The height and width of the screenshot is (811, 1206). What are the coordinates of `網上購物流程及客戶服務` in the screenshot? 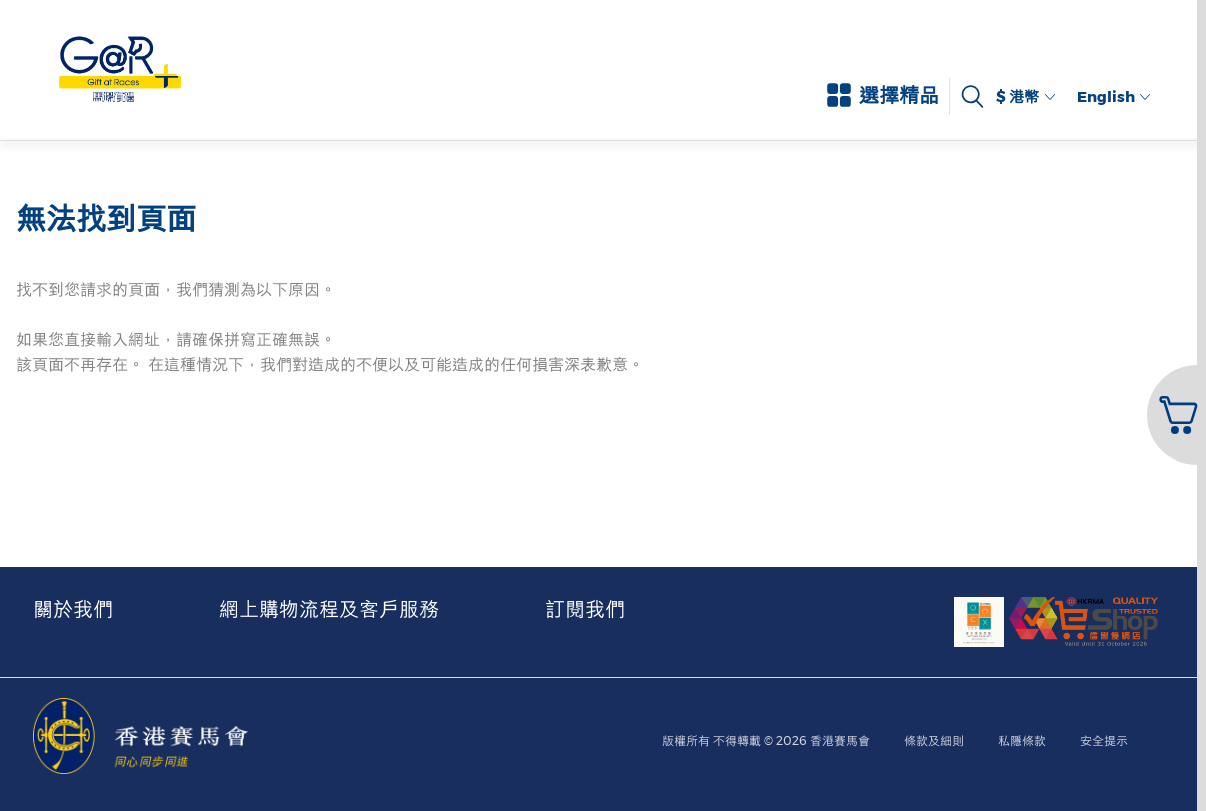 It's located at (329, 609).